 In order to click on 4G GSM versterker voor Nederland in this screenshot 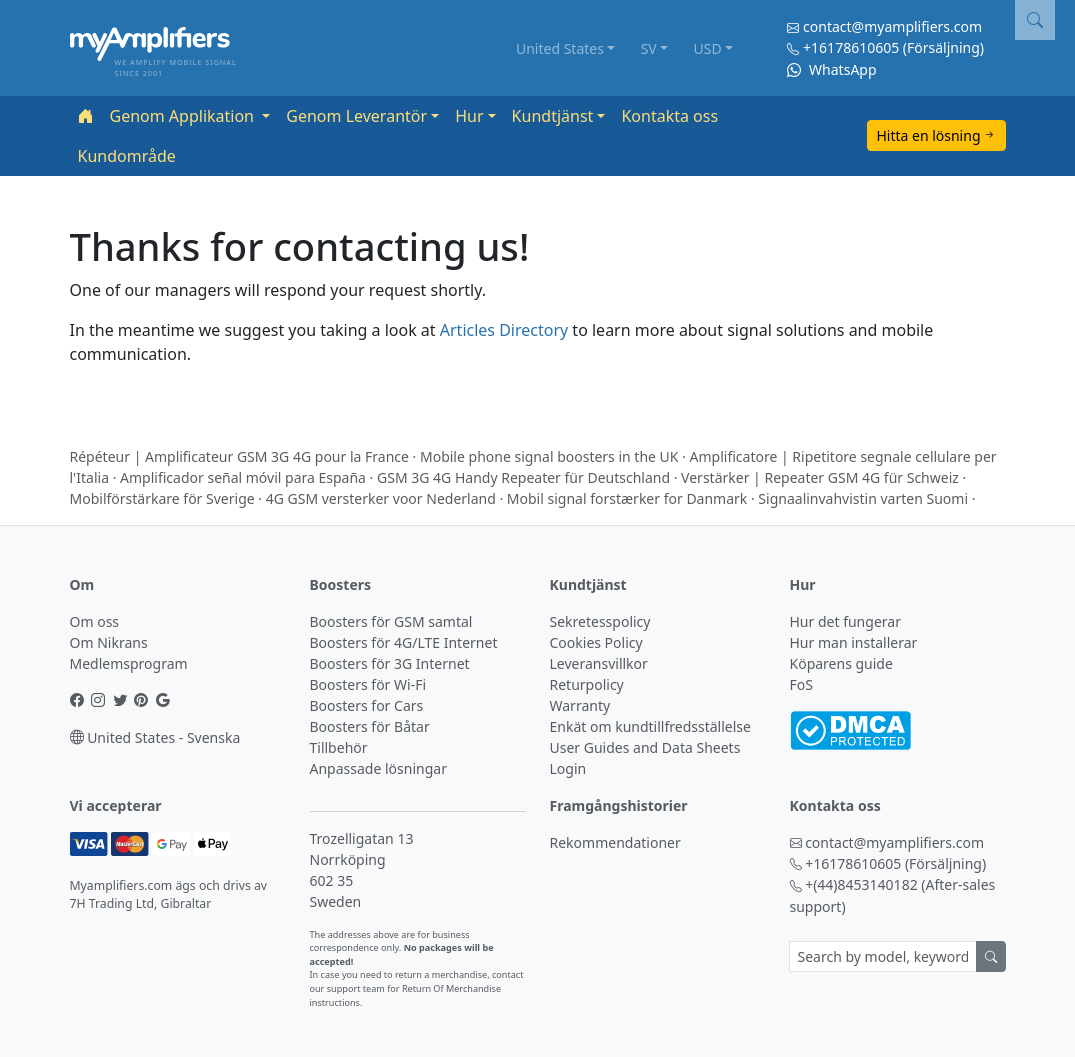, I will do `click(381, 498)`.